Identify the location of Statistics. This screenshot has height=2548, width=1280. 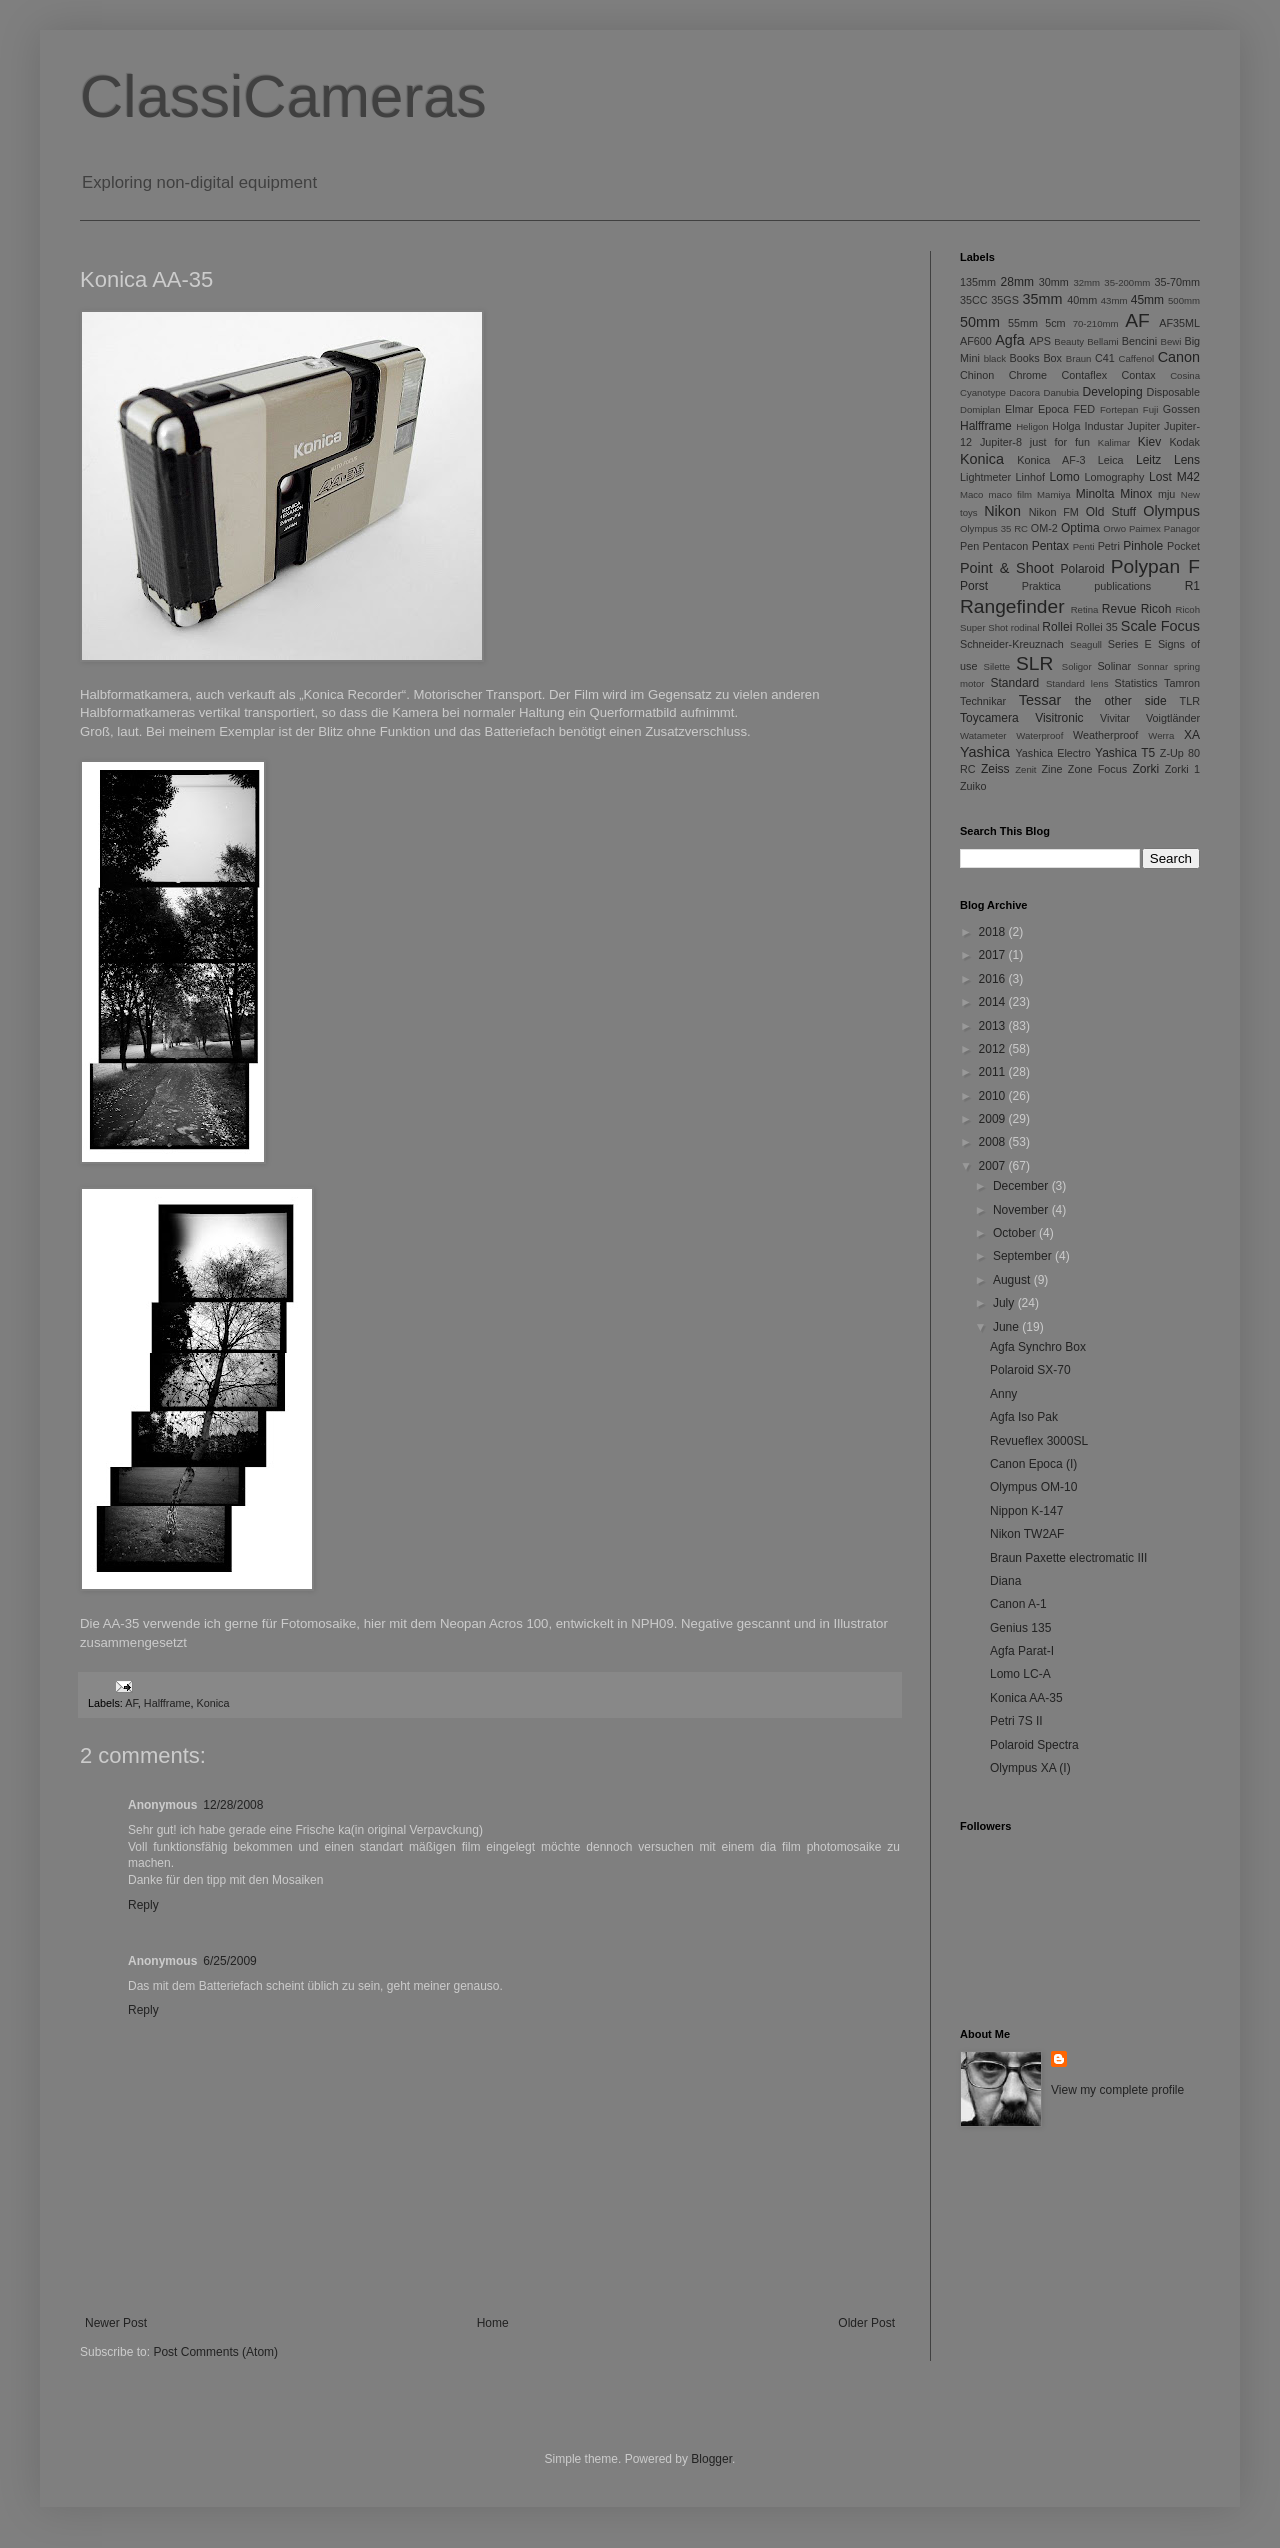
(1135, 683).